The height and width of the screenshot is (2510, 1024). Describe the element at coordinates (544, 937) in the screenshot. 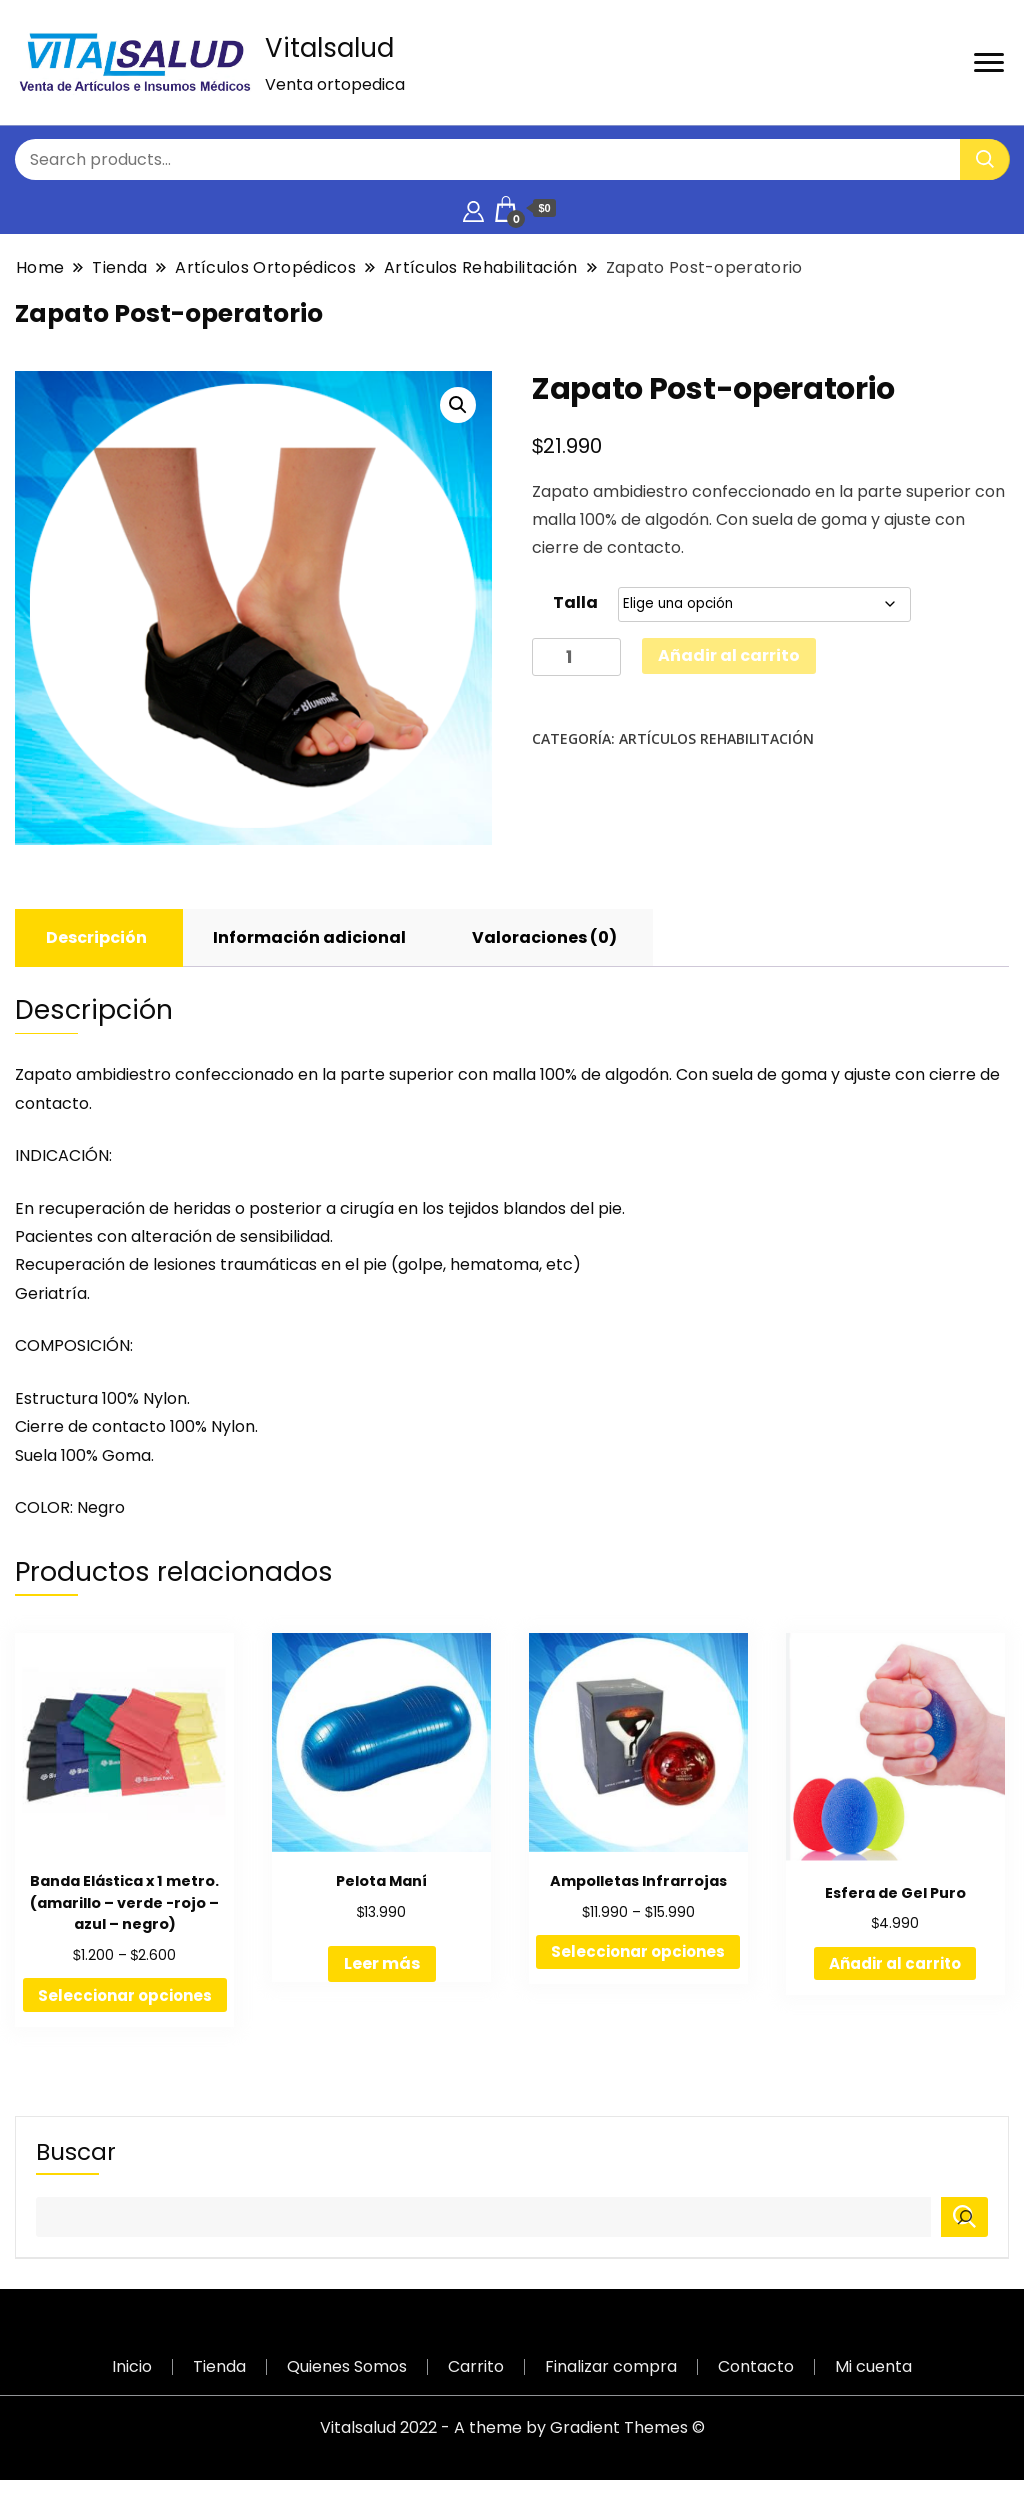

I see `Valoraciones (0)` at that location.